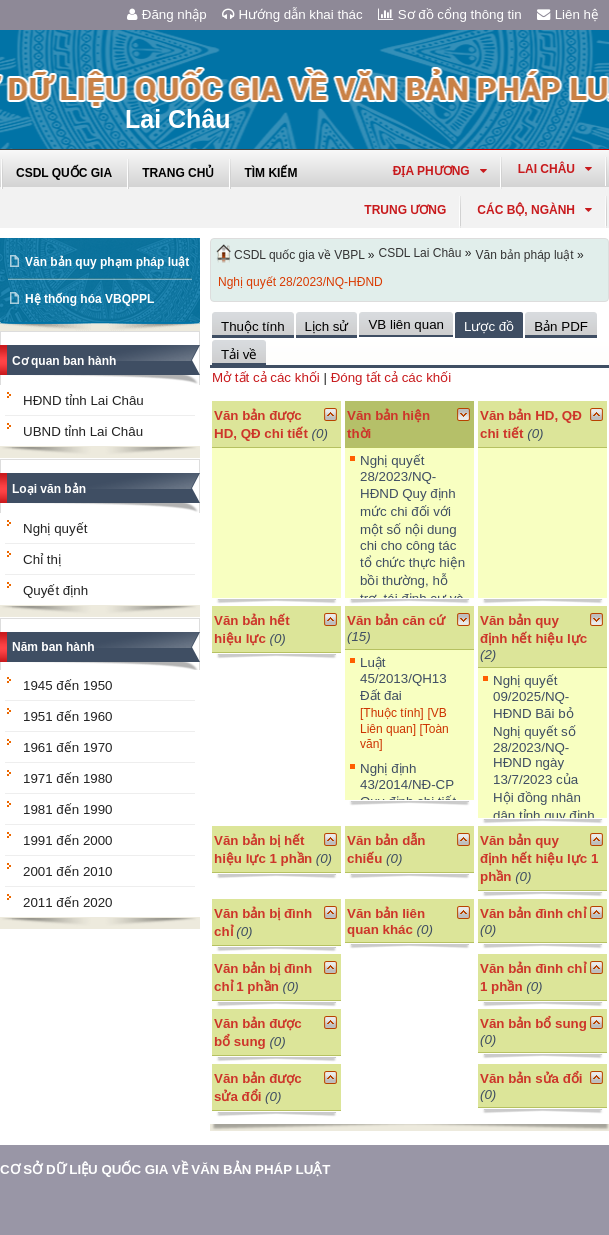 This screenshot has width=609, height=1235. Describe the element at coordinates (403, 679) in the screenshot. I see `Luật 45/2013/QH13 Đất đai` at that location.